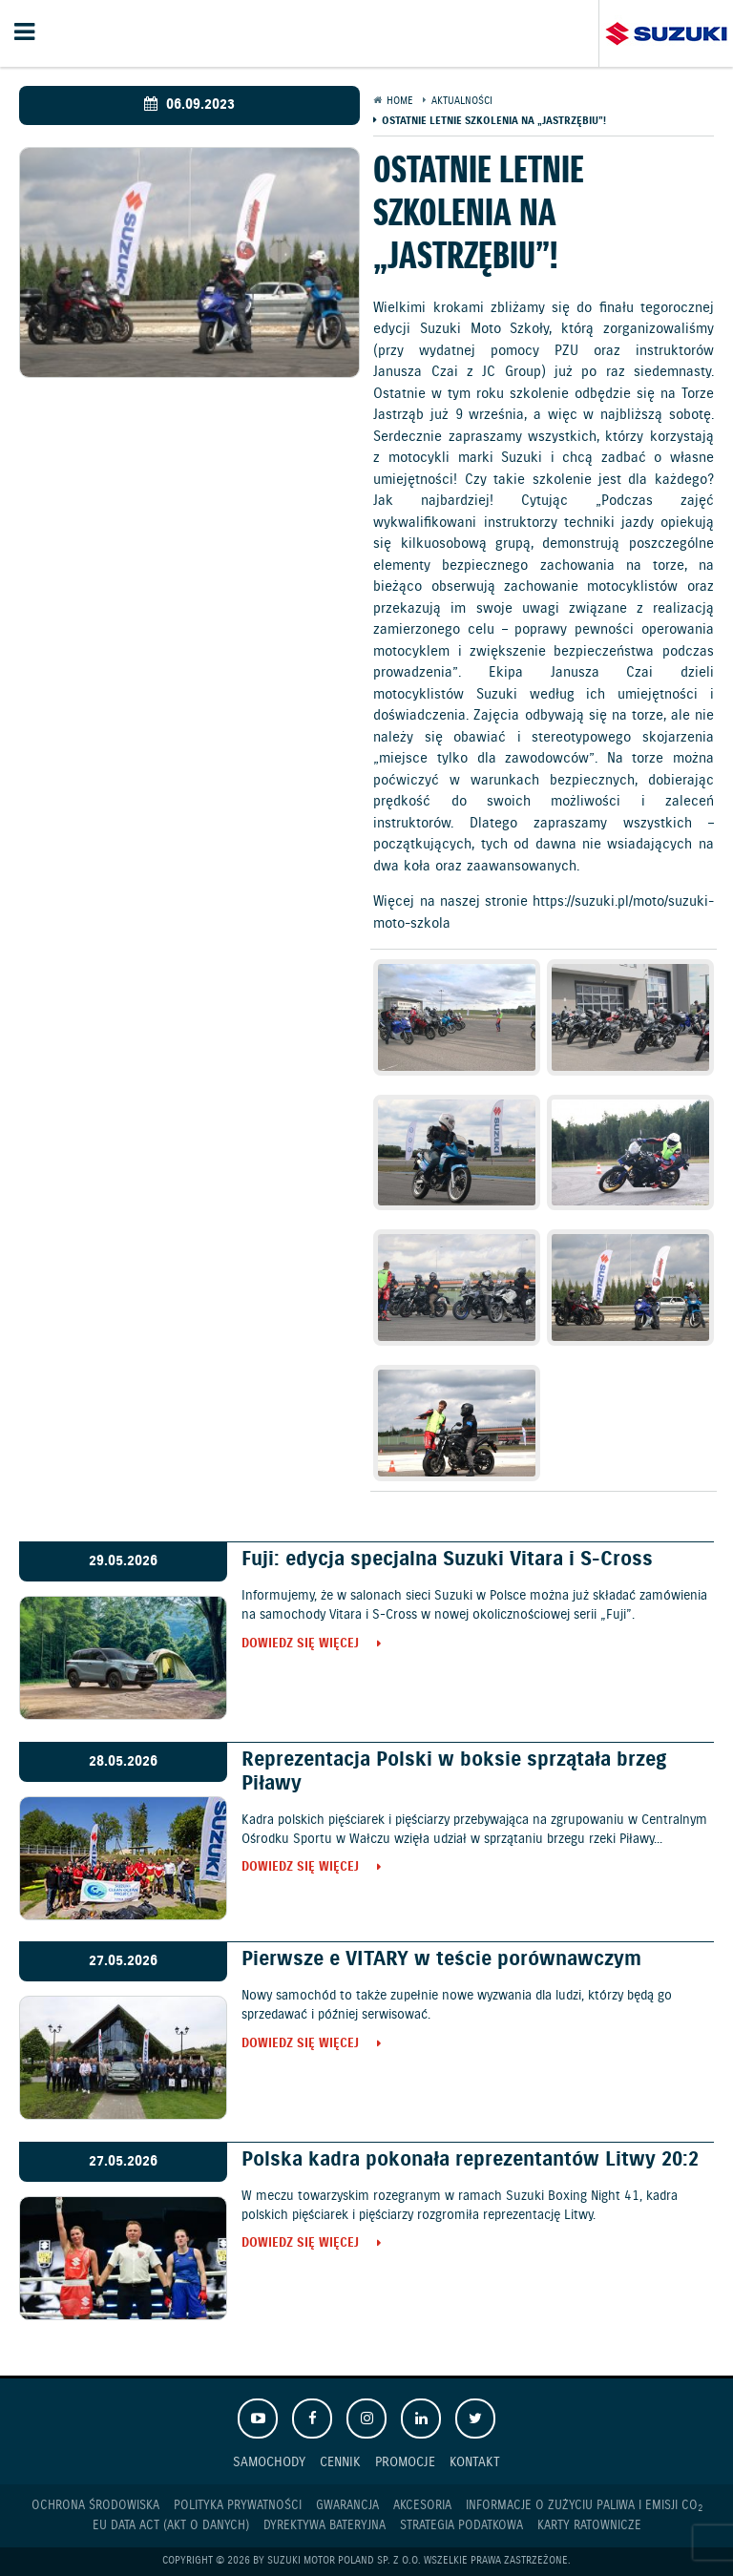 The image size is (733, 2576). What do you see at coordinates (238, 2506) in the screenshot?
I see `Polityka prywatności` at bounding box center [238, 2506].